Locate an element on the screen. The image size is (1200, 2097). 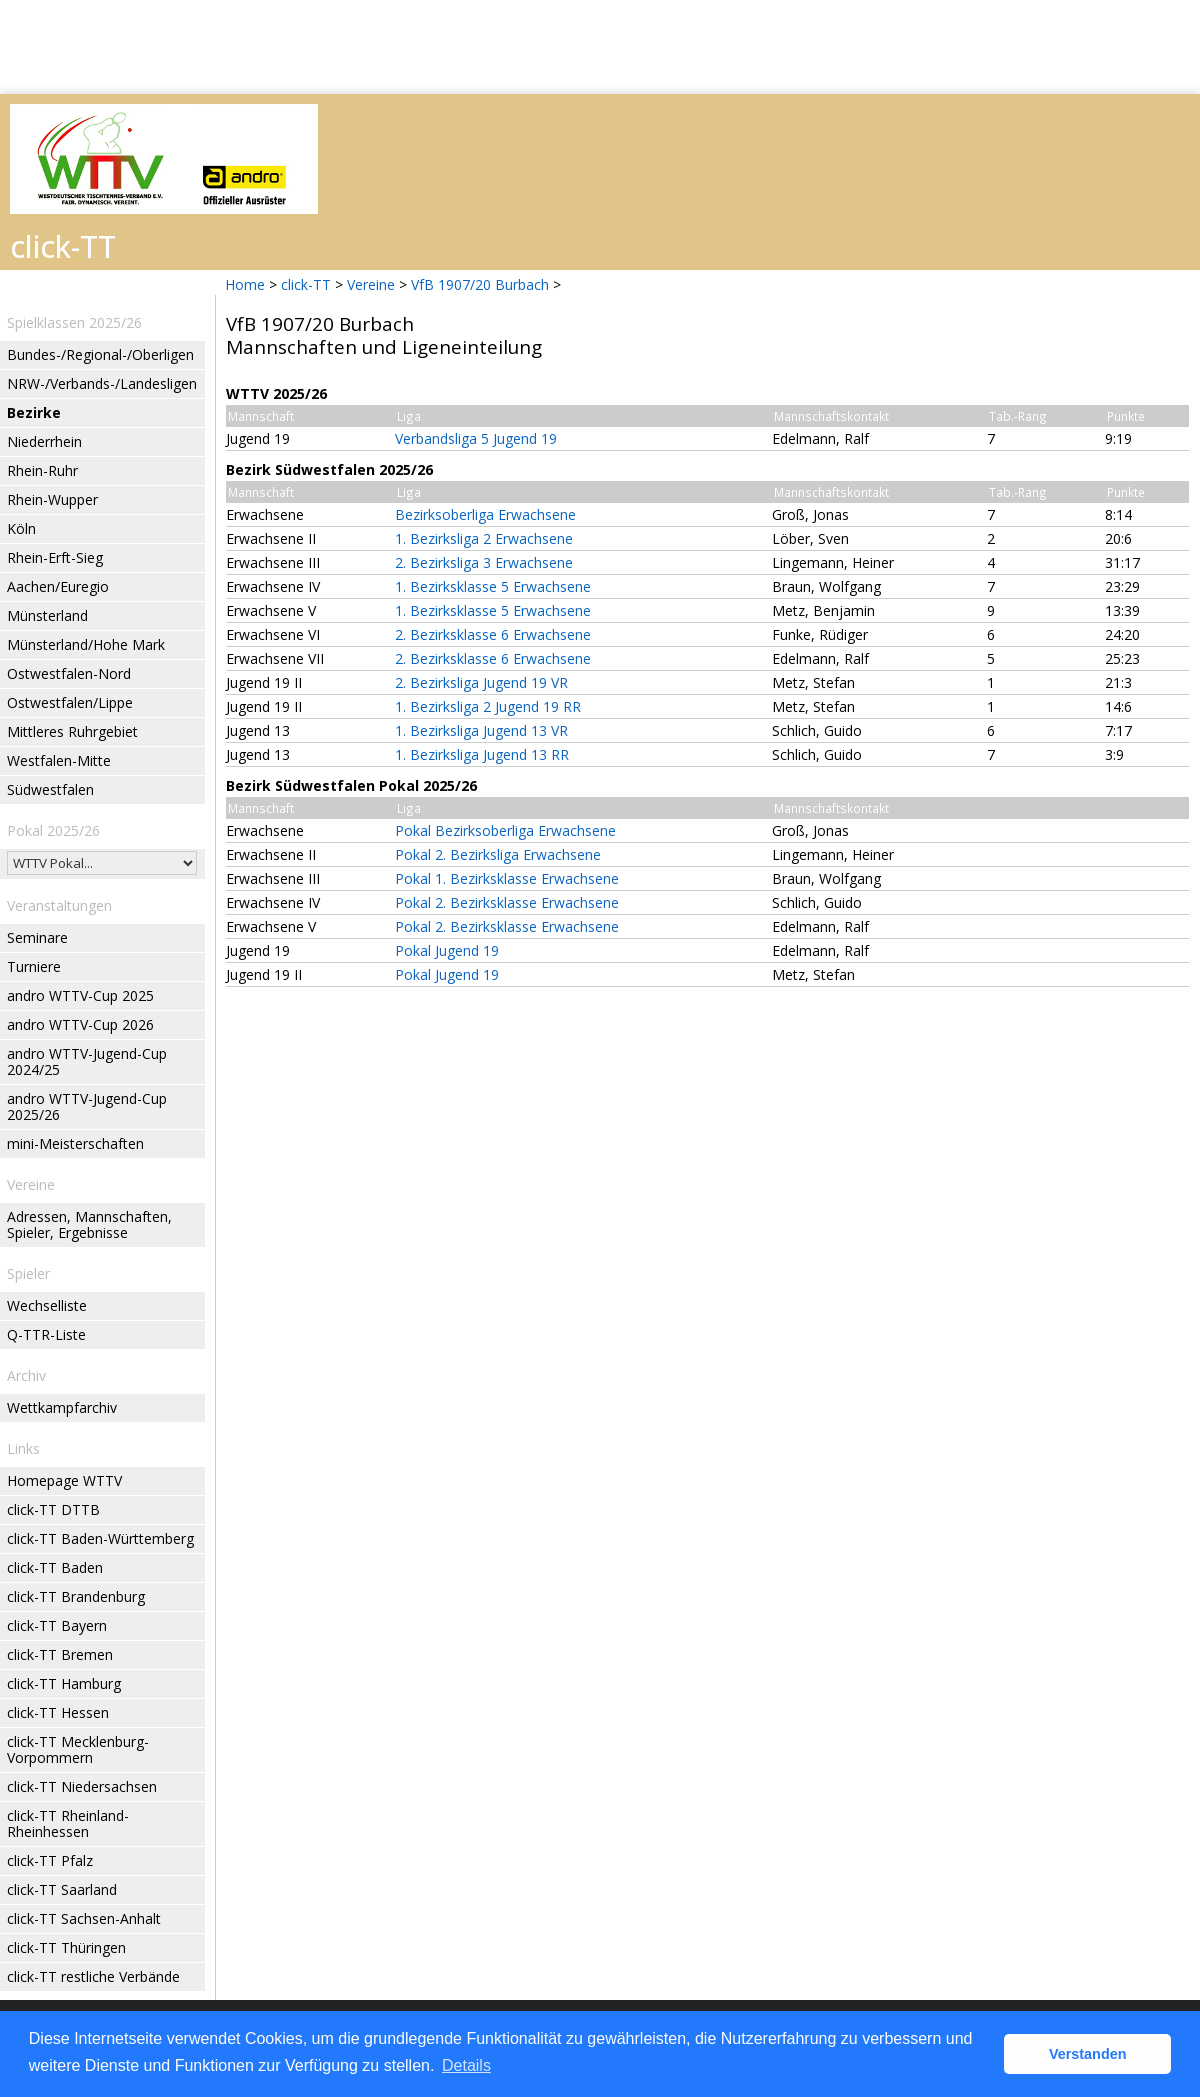
Bezirksoberliga Erwachsene is located at coordinates (485, 514).